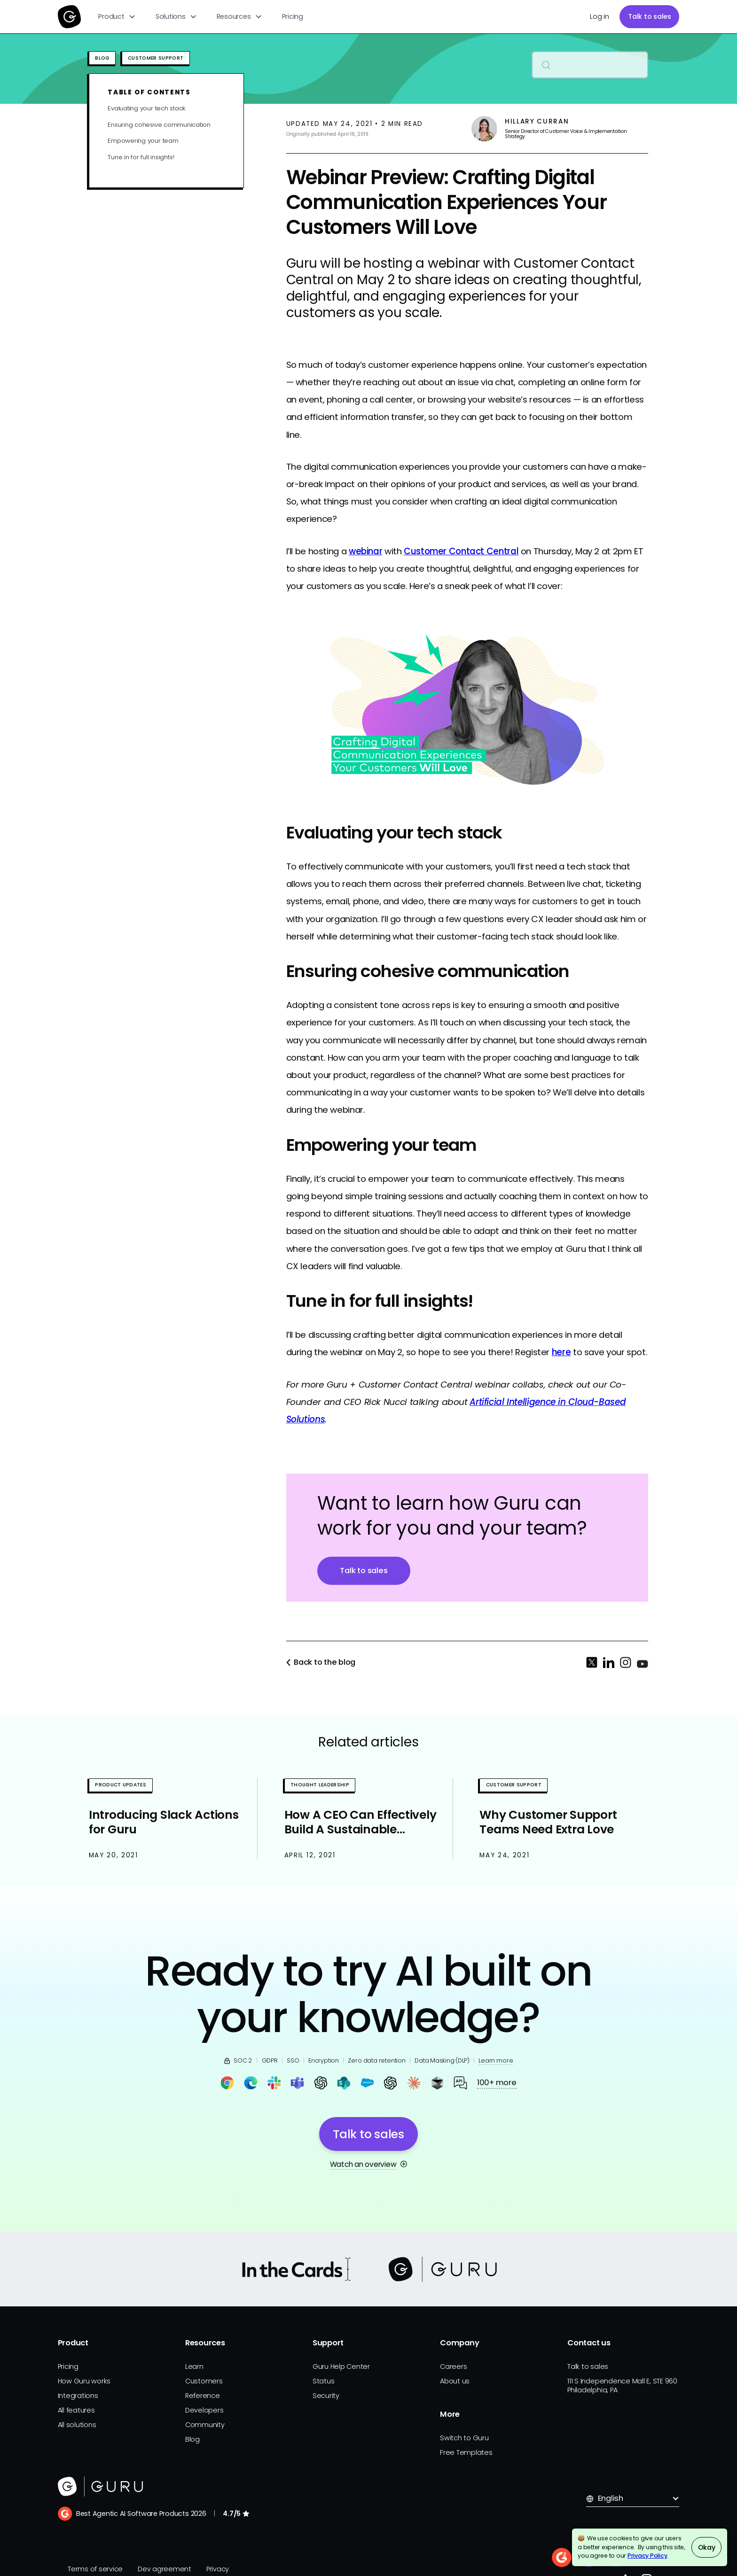 Image resolution: width=737 pixels, height=2576 pixels. I want to click on Privacy, so click(217, 2569).